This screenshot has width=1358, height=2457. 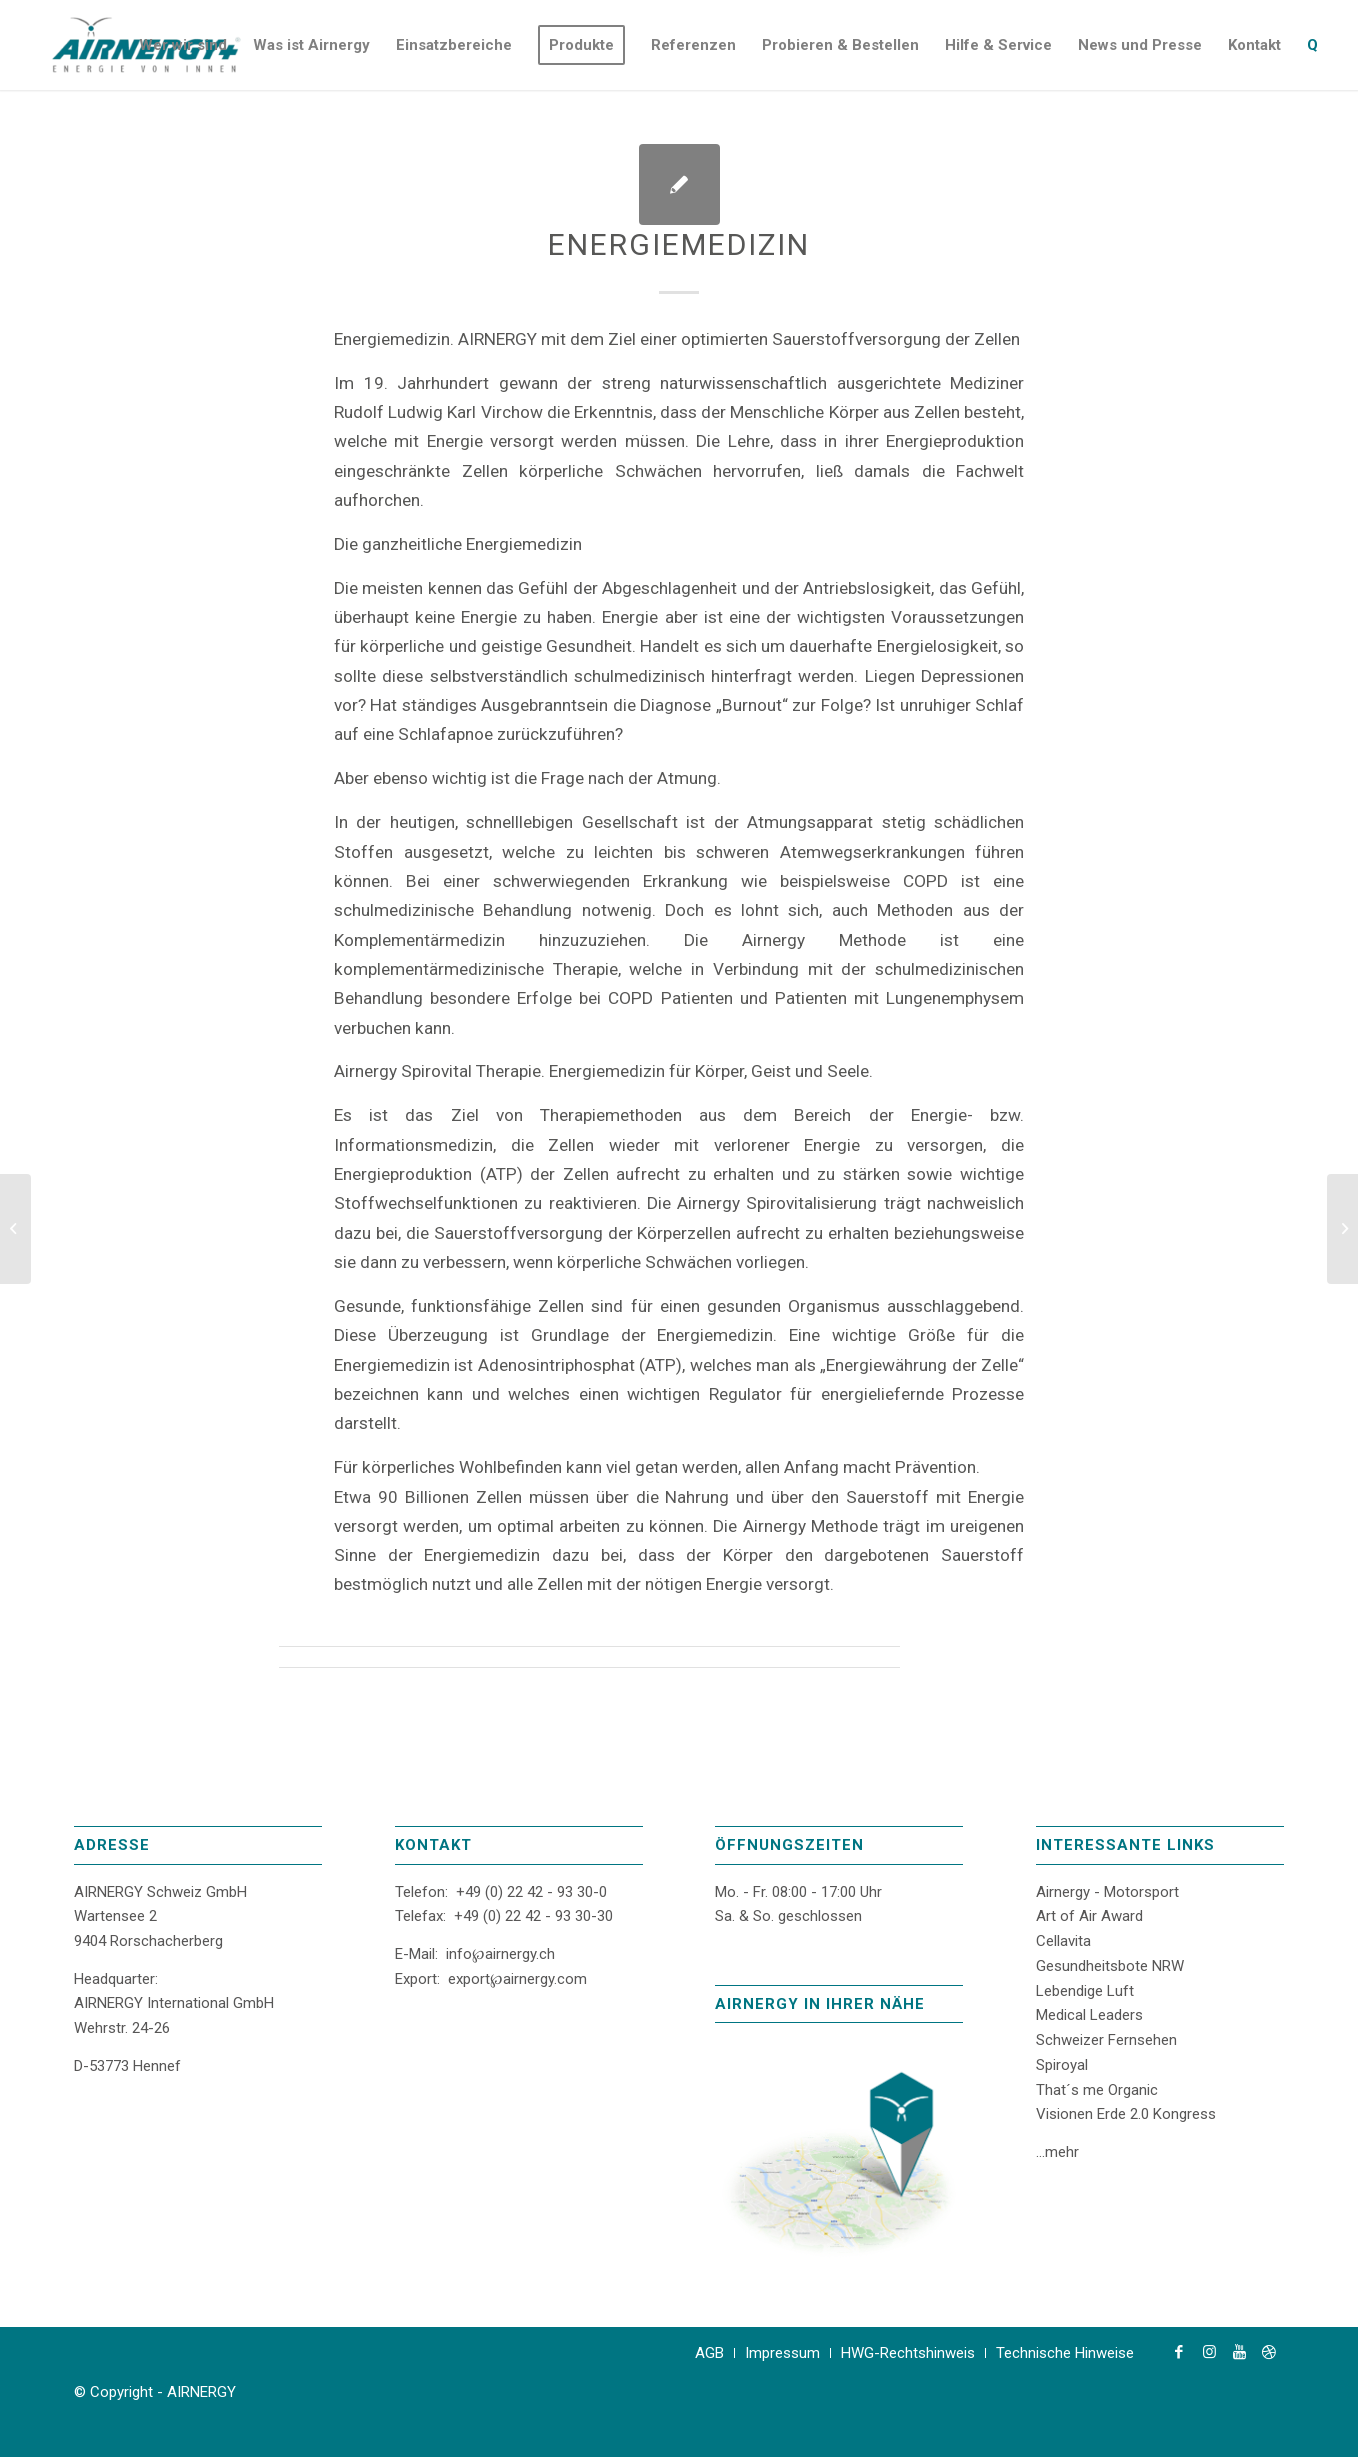 I want to click on +49 (0) 22 42 - 93 30-0, so click(x=531, y=1892).